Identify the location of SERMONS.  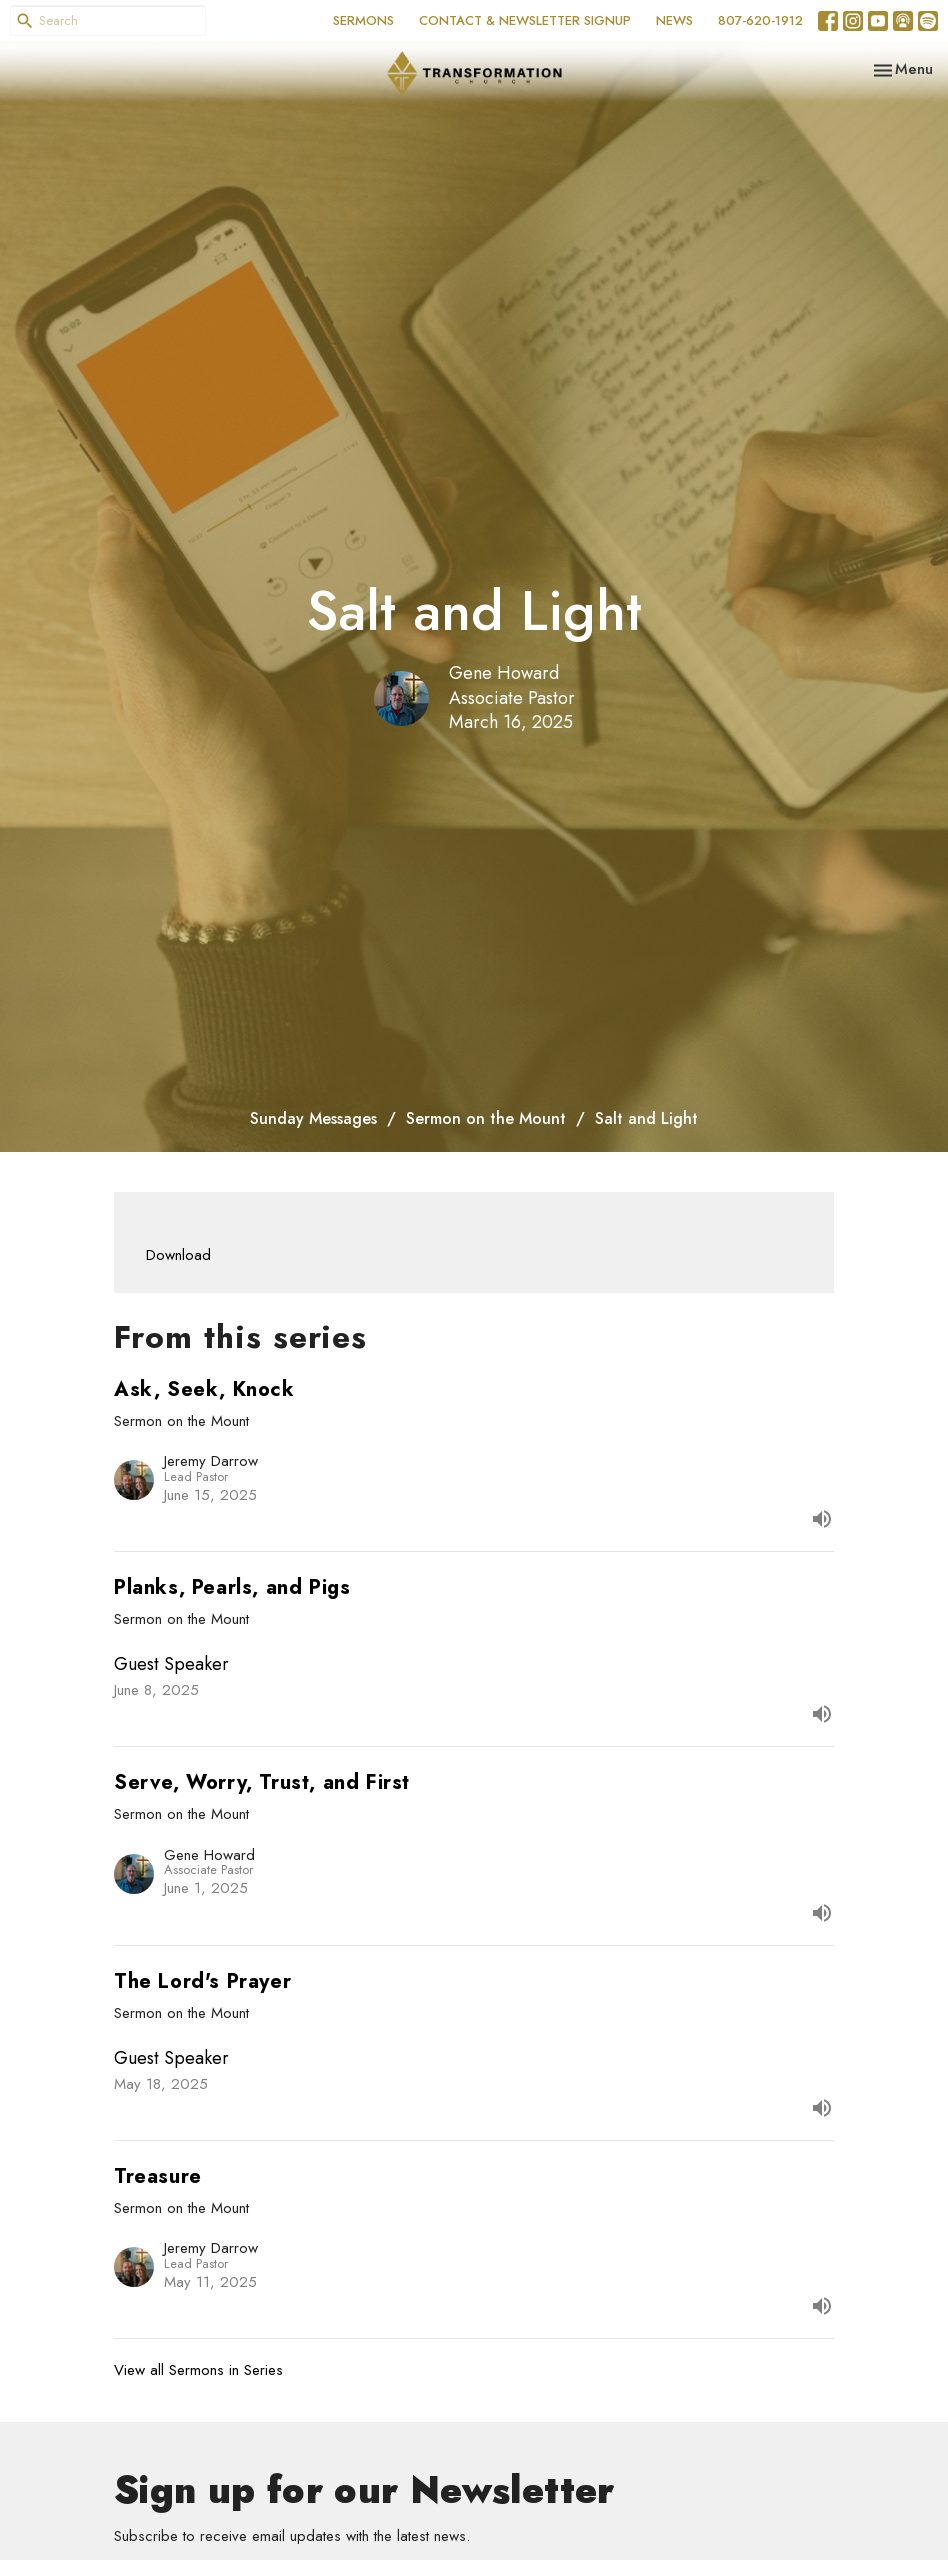
(363, 20).